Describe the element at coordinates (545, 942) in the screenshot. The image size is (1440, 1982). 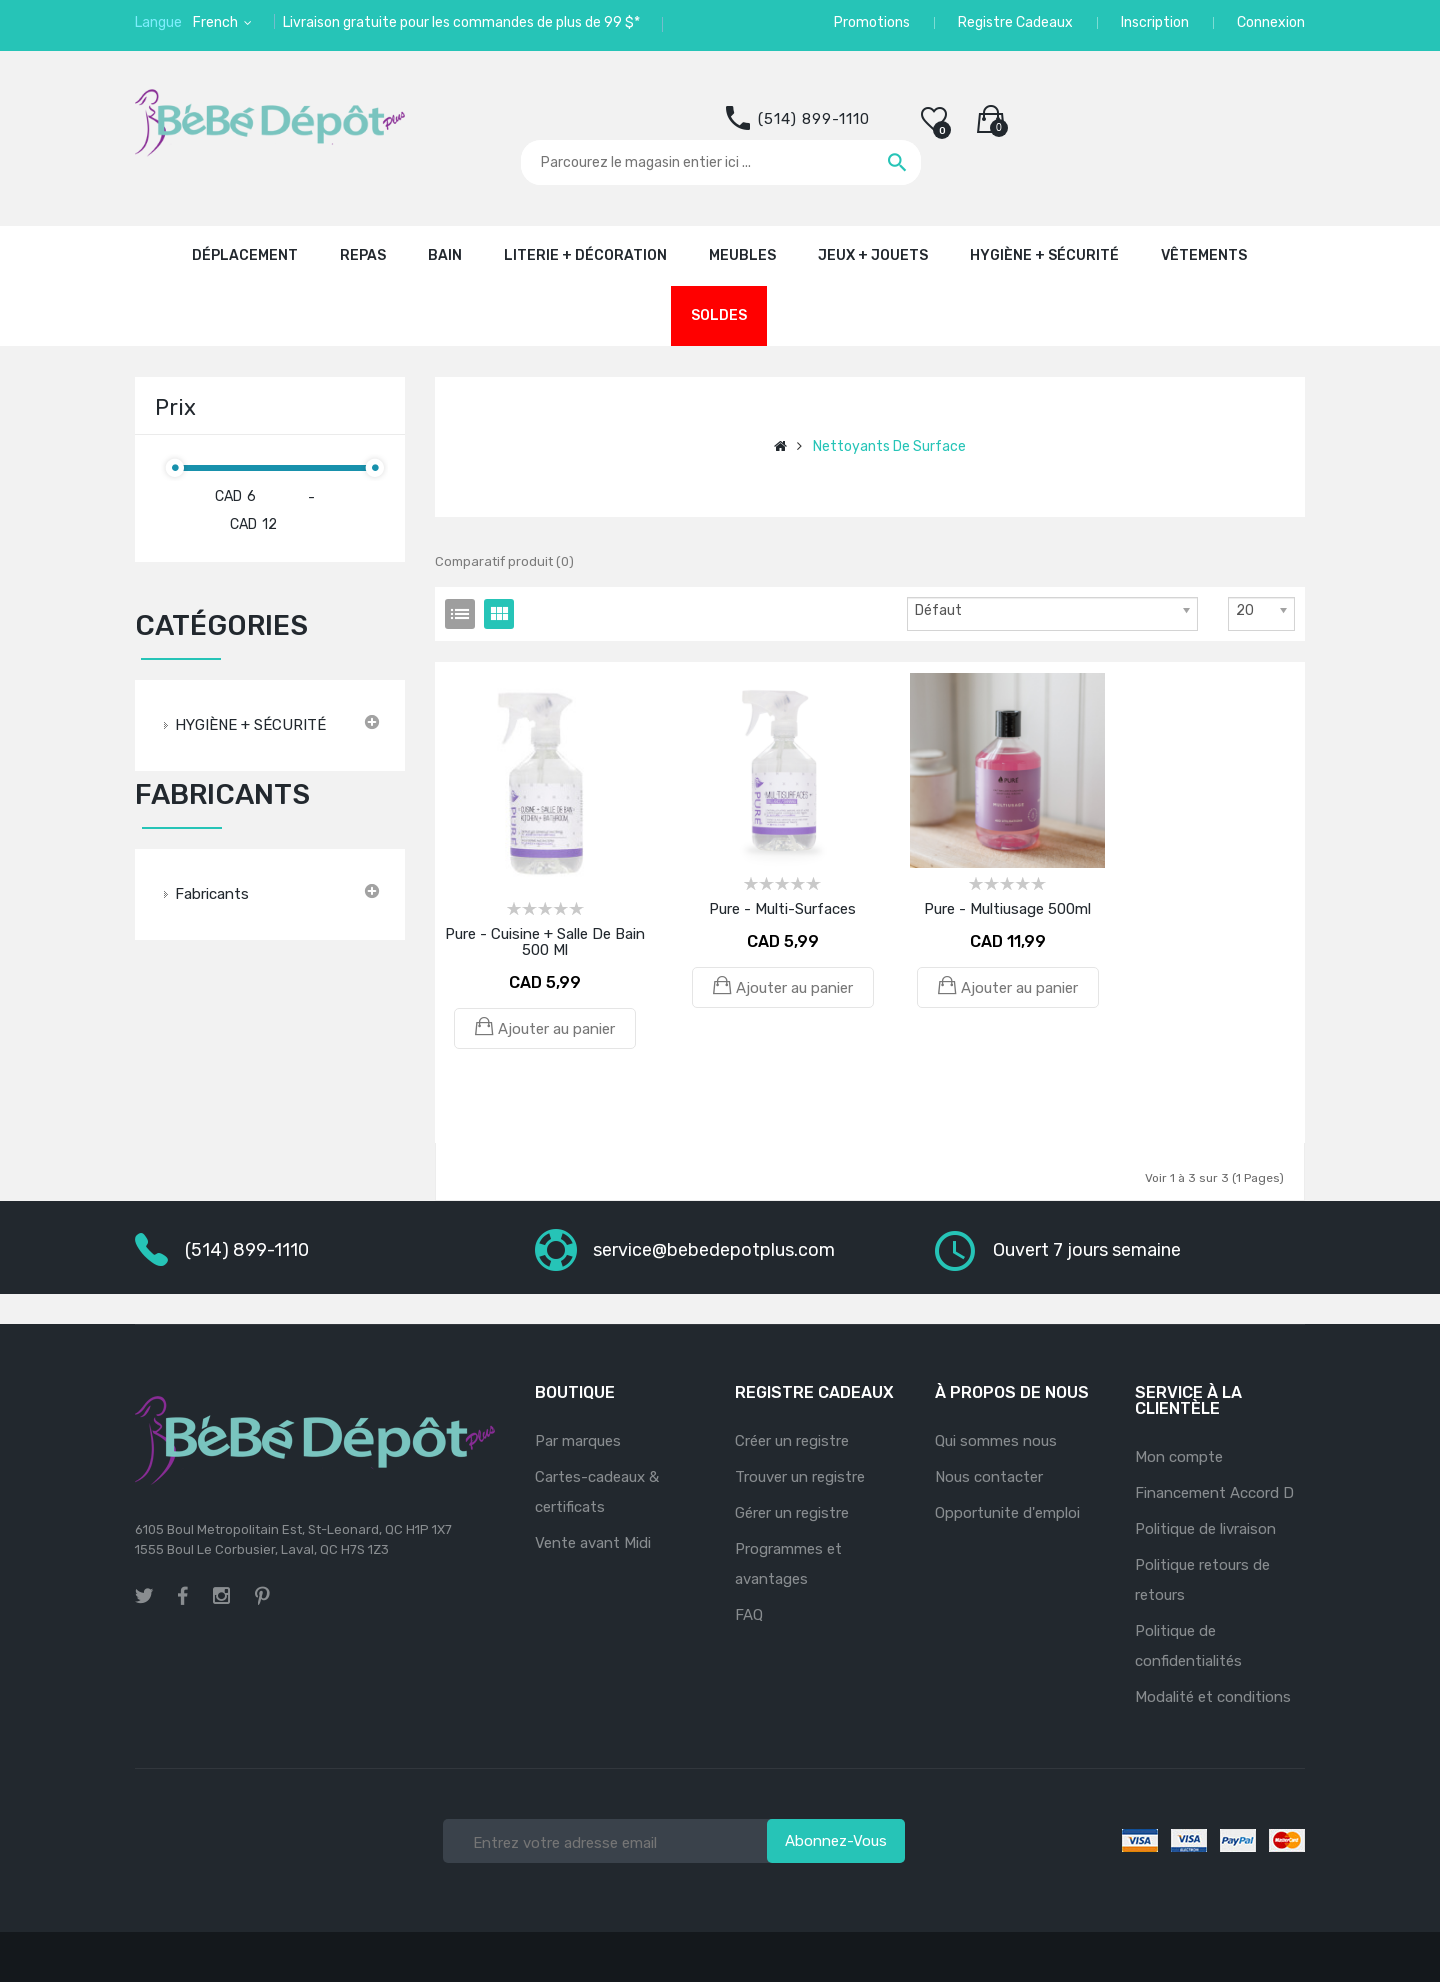
I see `Pure - Cuisine + Salle de bain 500 ml` at that location.